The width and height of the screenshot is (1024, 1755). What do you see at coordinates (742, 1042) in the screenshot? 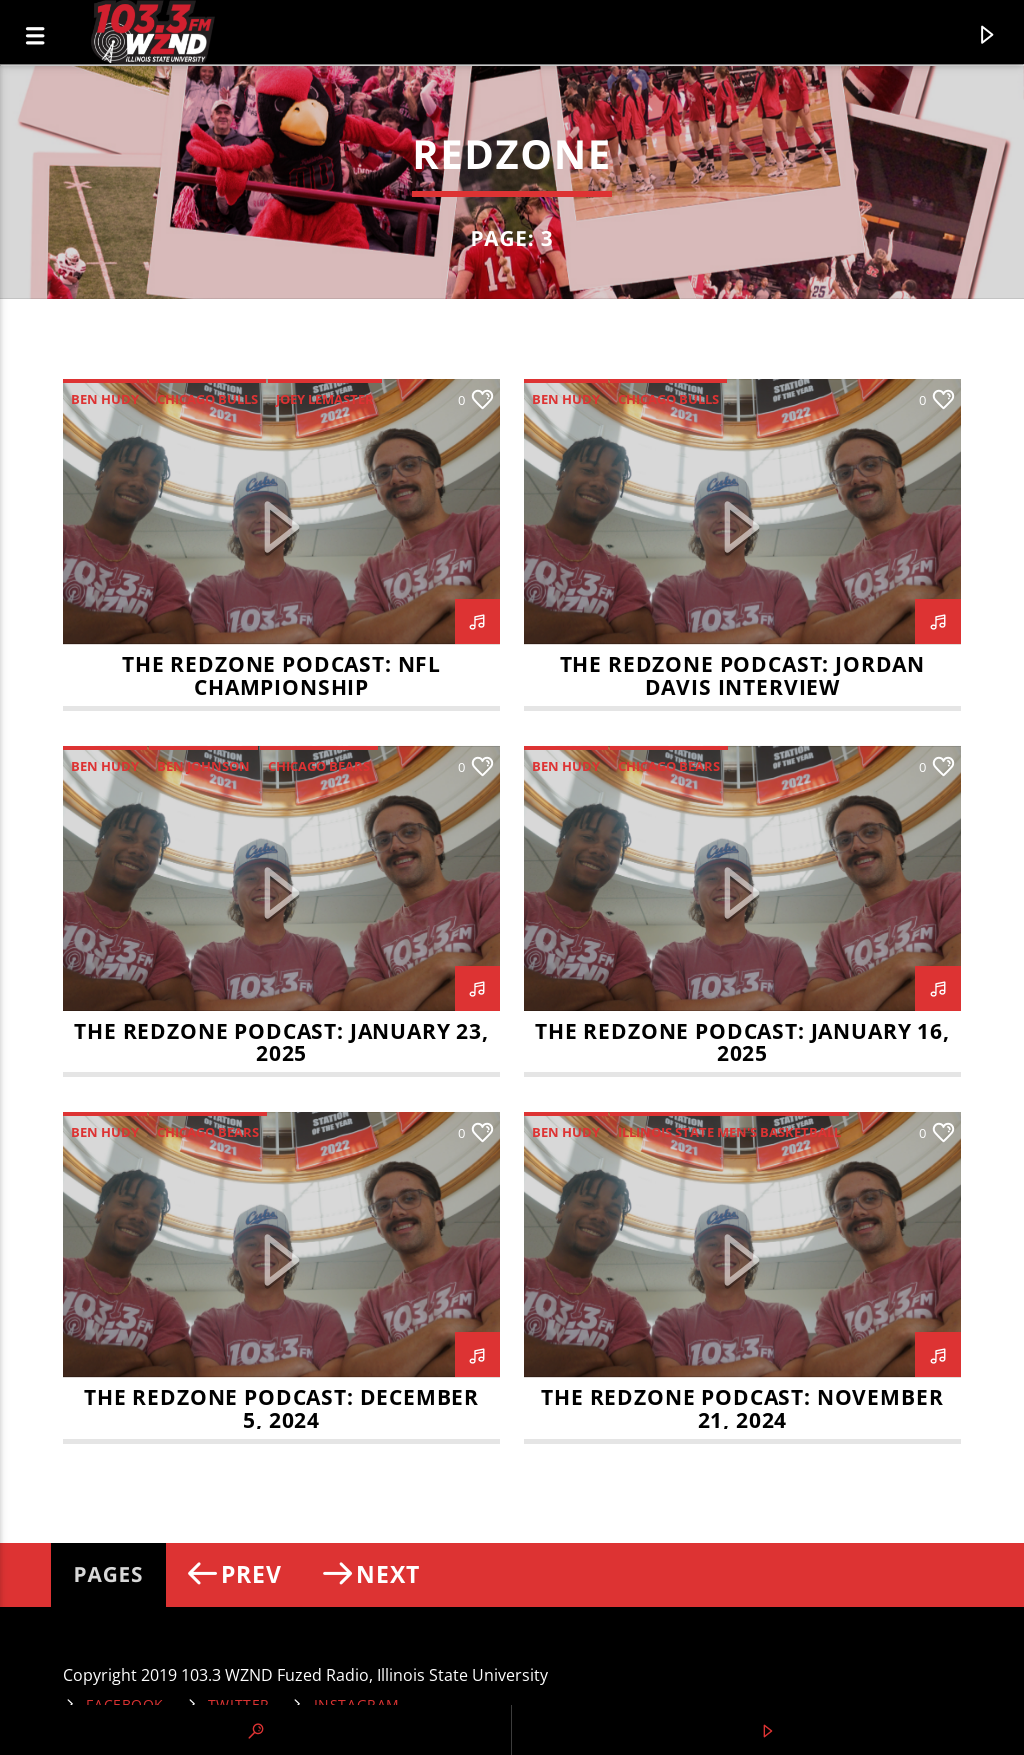
I see `The RedZone Podcast: January 16, 2025` at bounding box center [742, 1042].